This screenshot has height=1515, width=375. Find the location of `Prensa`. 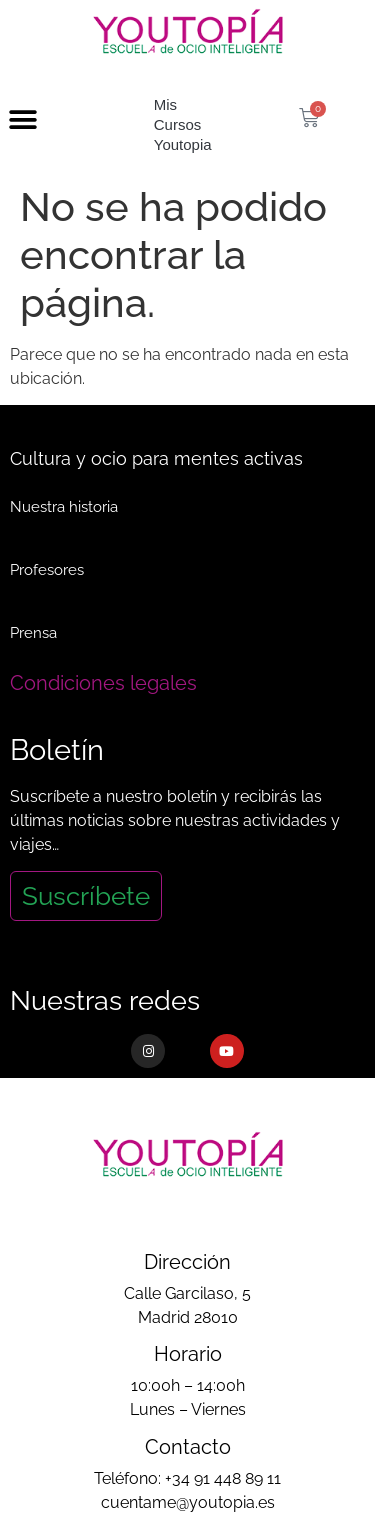

Prensa is located at coordinates (33, 633).